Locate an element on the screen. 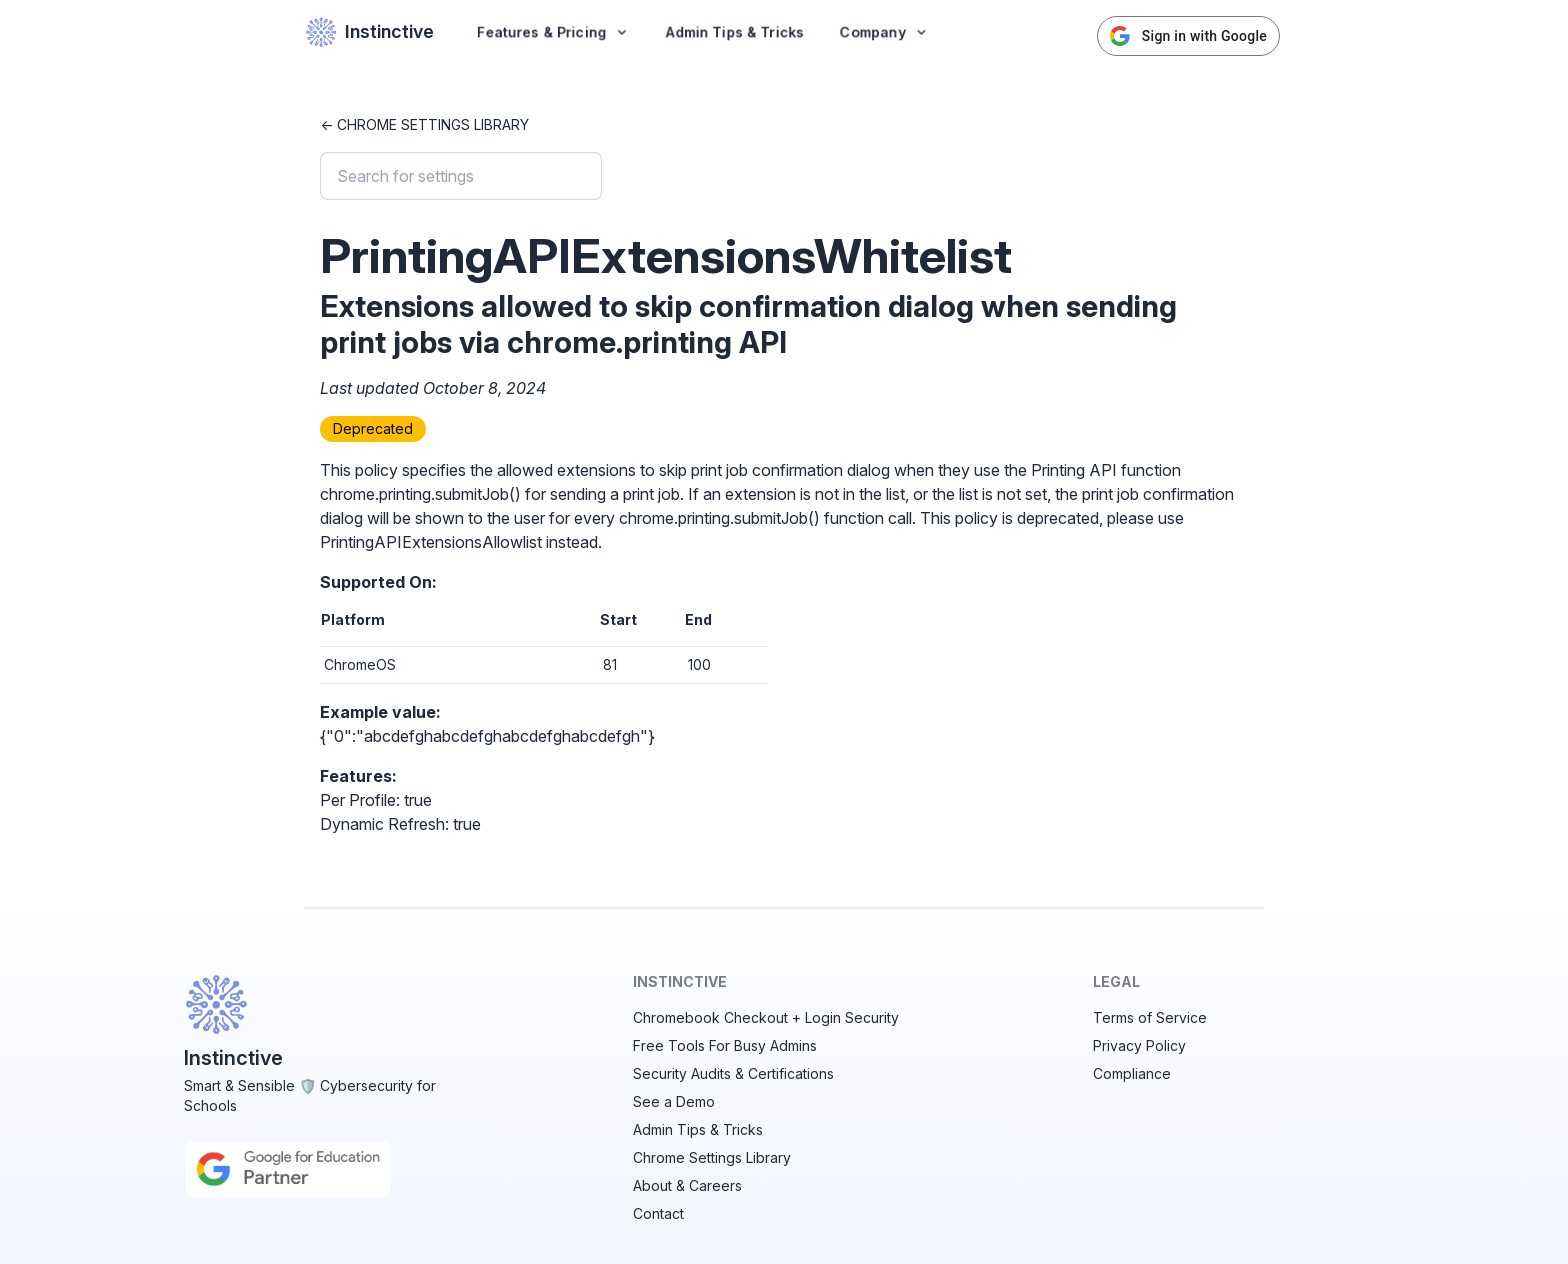 The height and width of the screenshot is (1264, 1568). Instinctive is located at coordinates (369, 32).